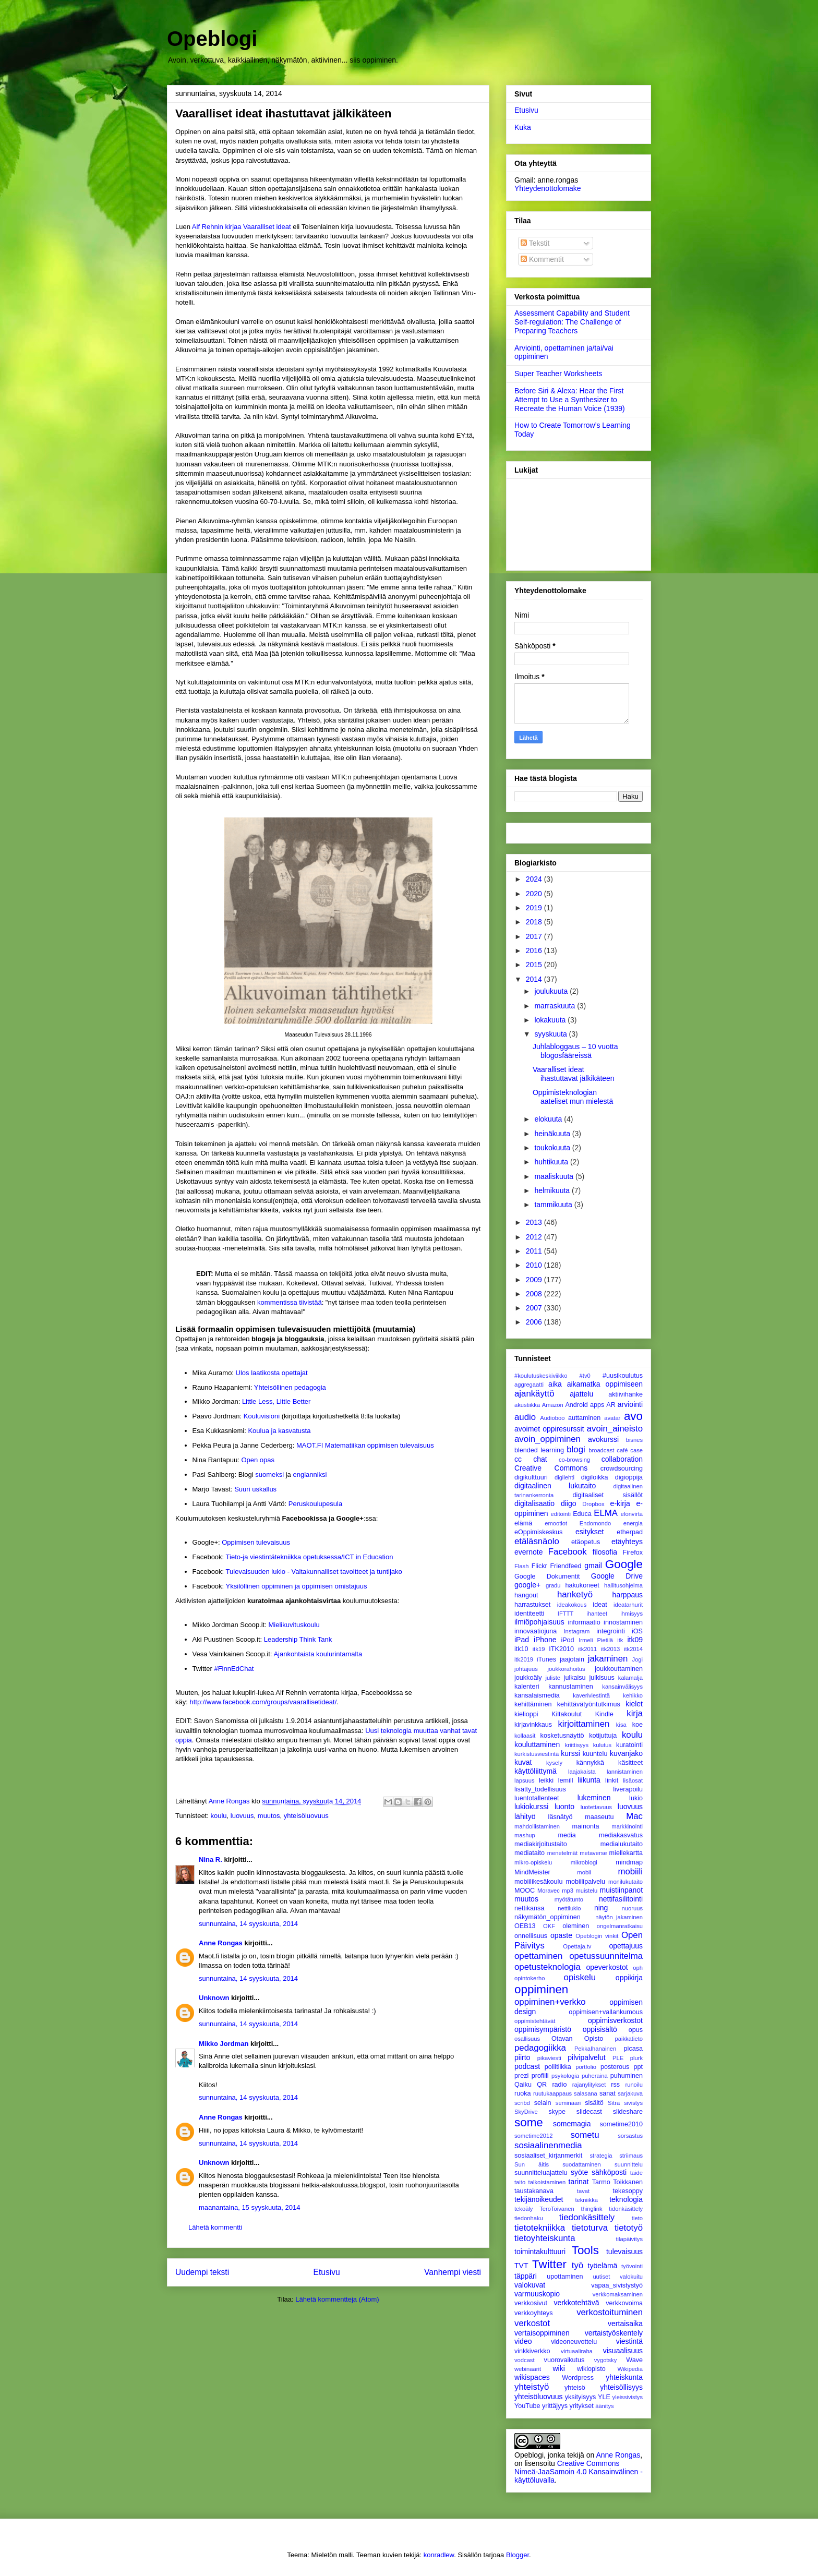 The image size is (818, 2576). What do you see at coordinates (624, 2251) in the screenshot?
I see `tulevaisuus` at bounding box center [624, 2251].